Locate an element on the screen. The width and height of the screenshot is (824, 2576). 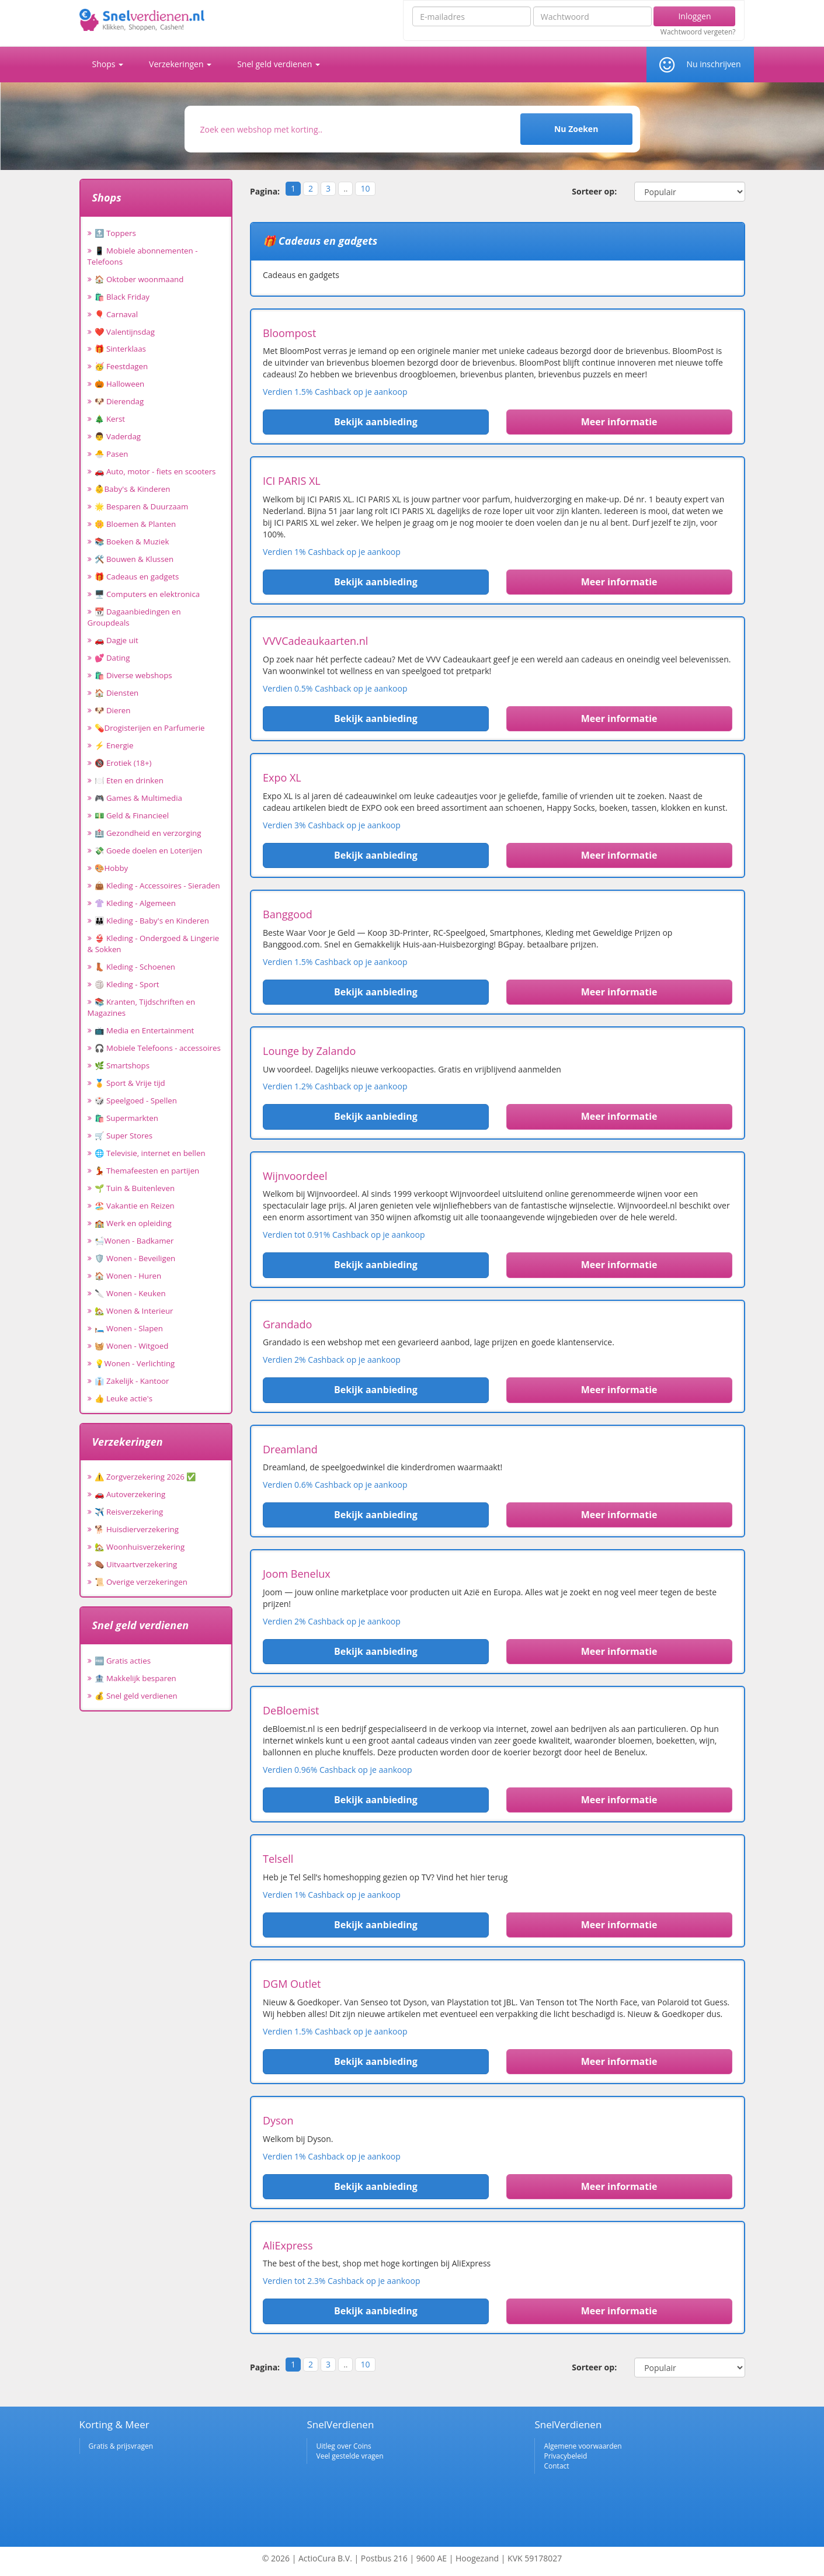
🖥️ Computers en elektronica is located at coordinates (147, 594).